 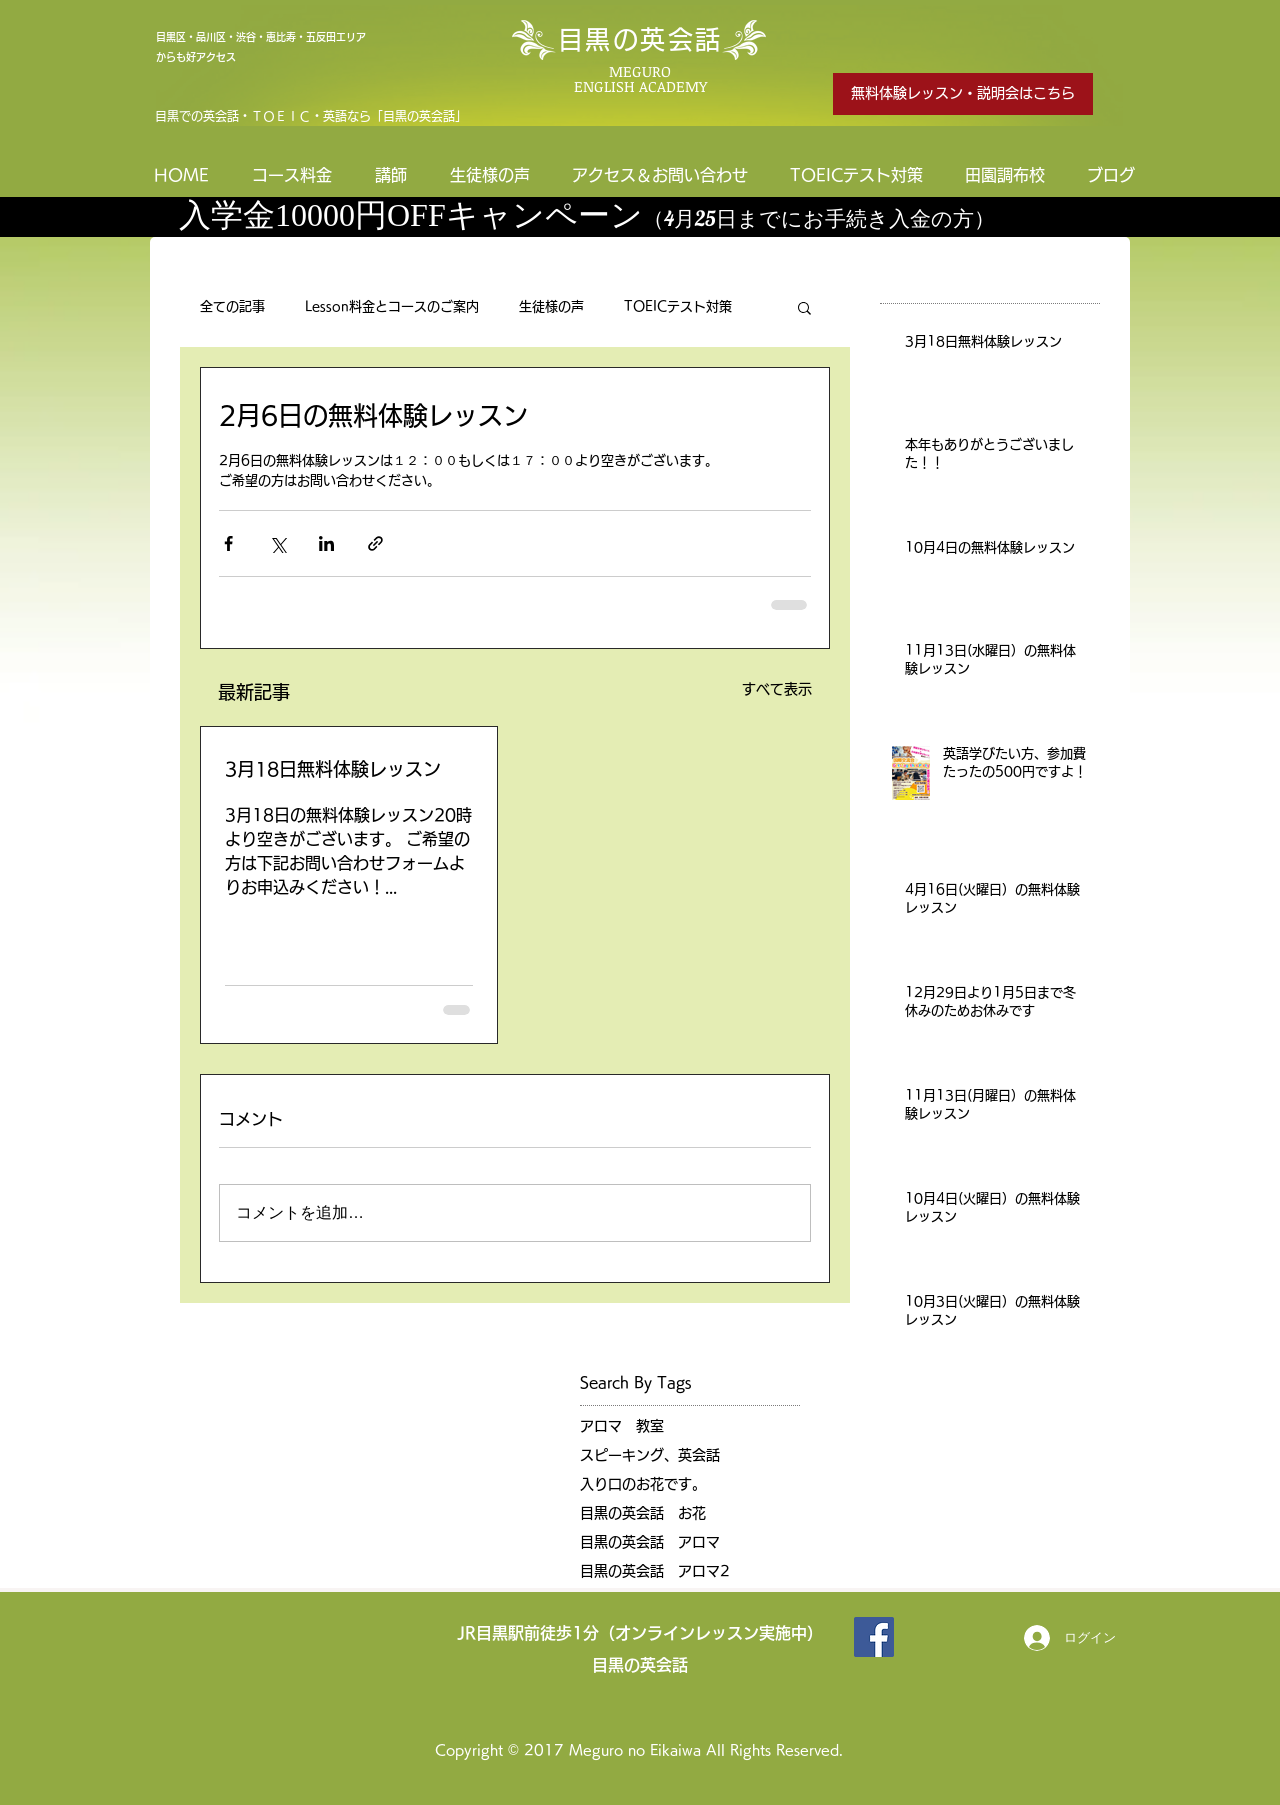 What do you see at coordinates (655, 1571) in the screenshot?
I see `目黒の英会話 アロマ2` at bounding box center [655, 1571].